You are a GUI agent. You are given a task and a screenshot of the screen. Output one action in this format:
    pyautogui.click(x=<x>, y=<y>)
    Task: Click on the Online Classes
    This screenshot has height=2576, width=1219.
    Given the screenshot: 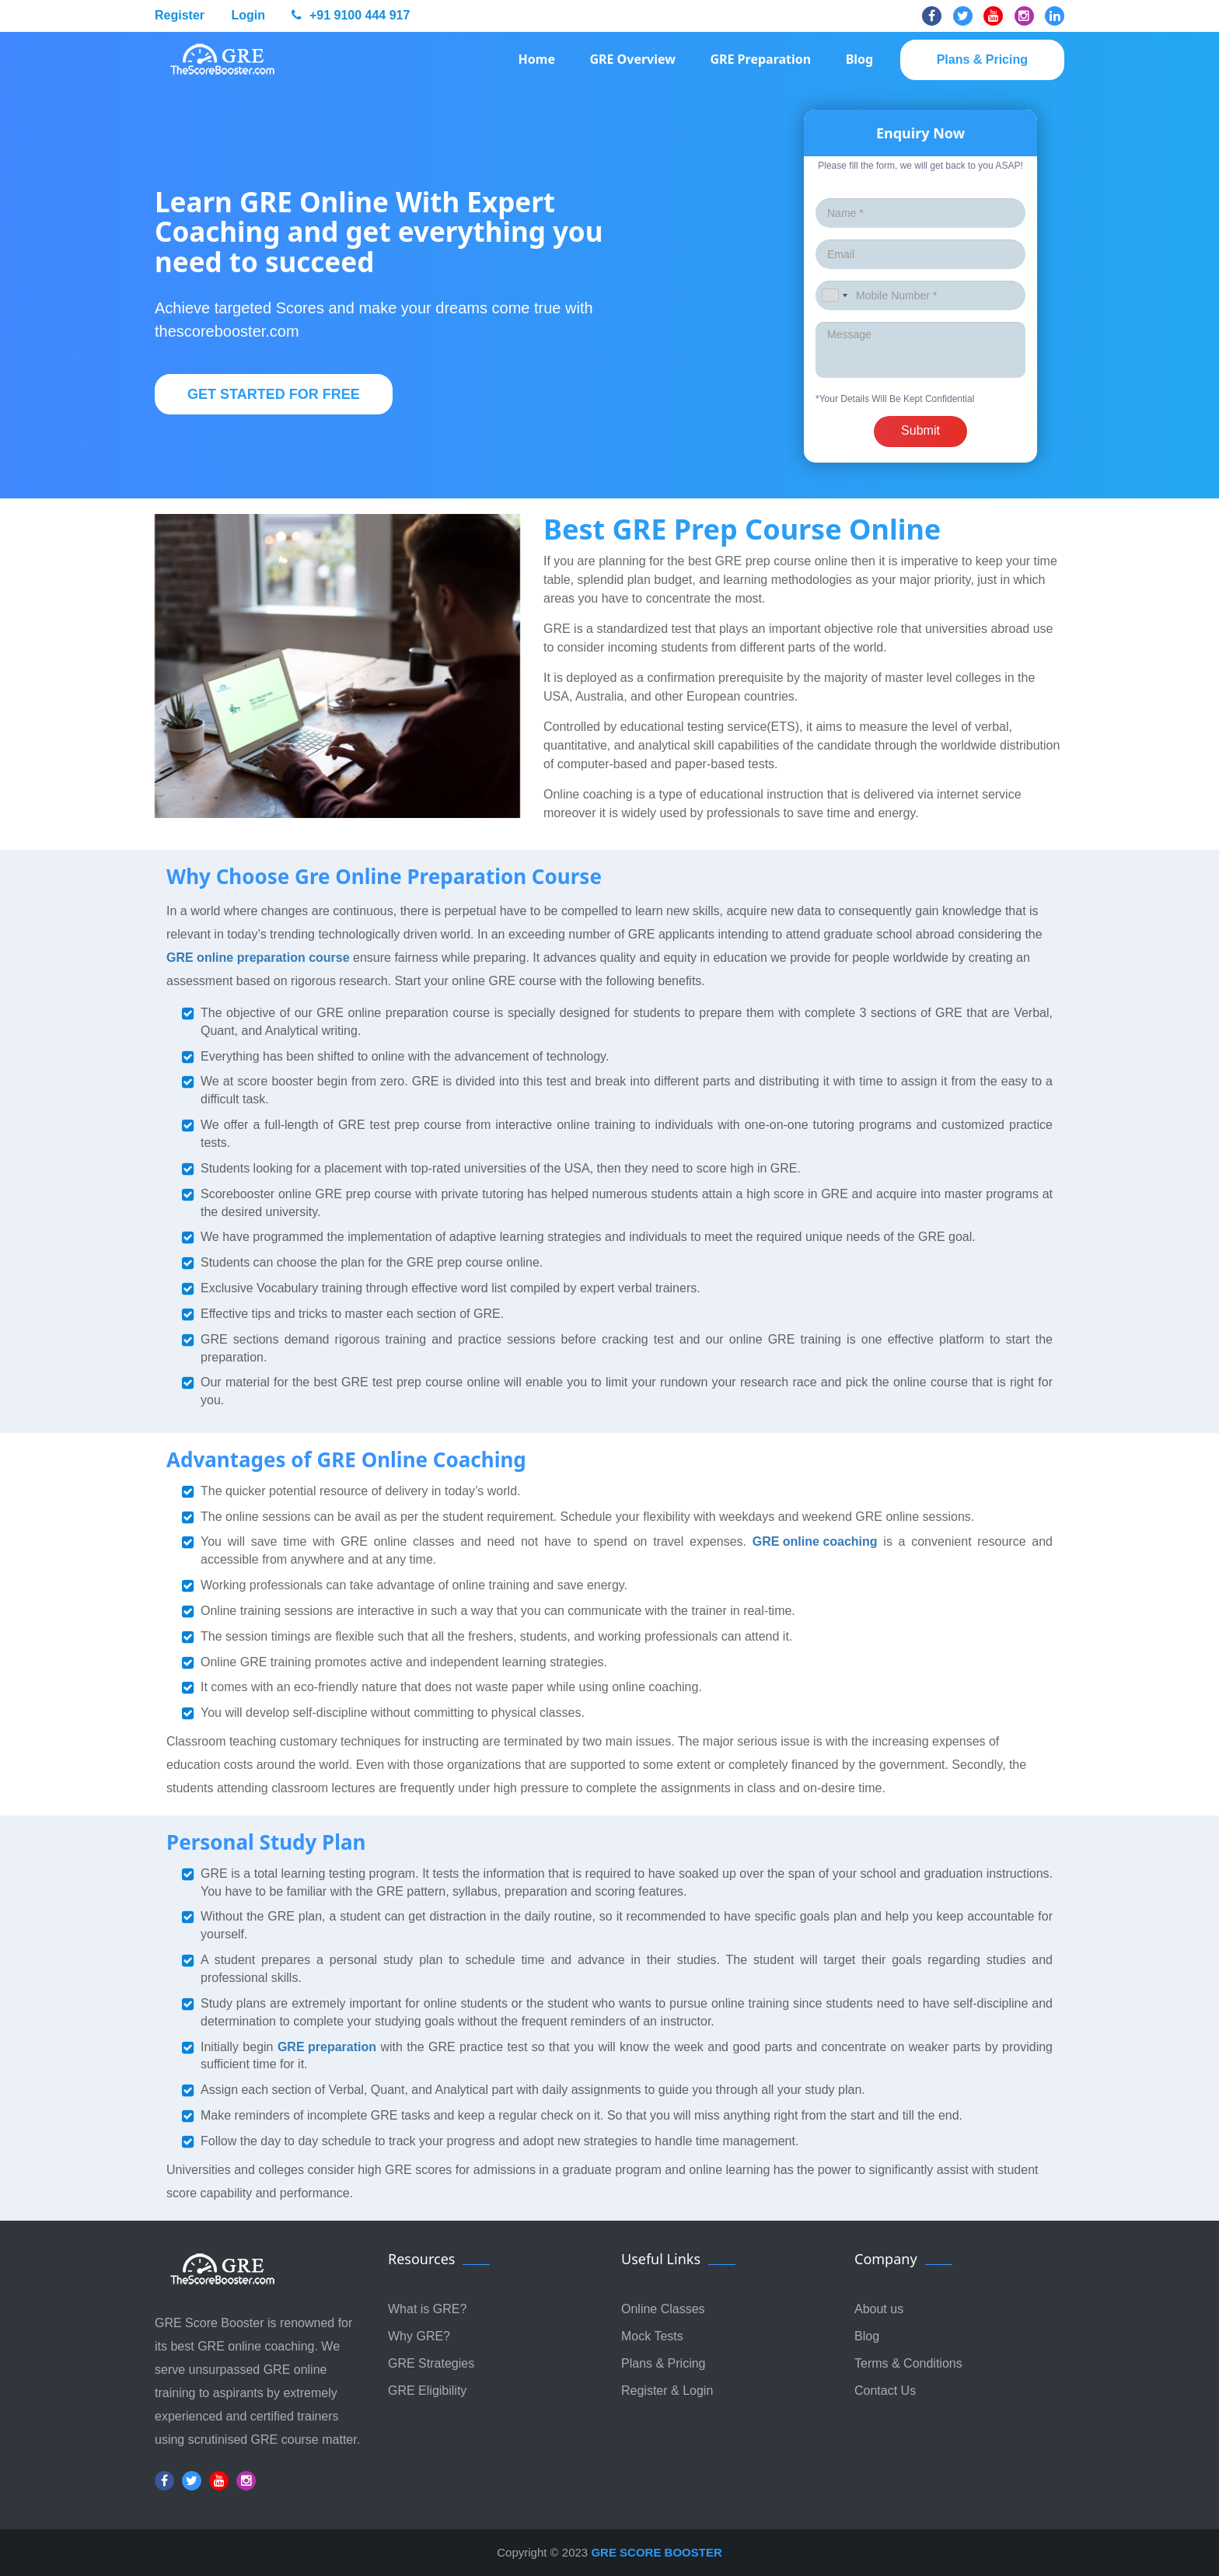 What is the action you would take?
    pyautogui.click(x=663, y=2309)
    